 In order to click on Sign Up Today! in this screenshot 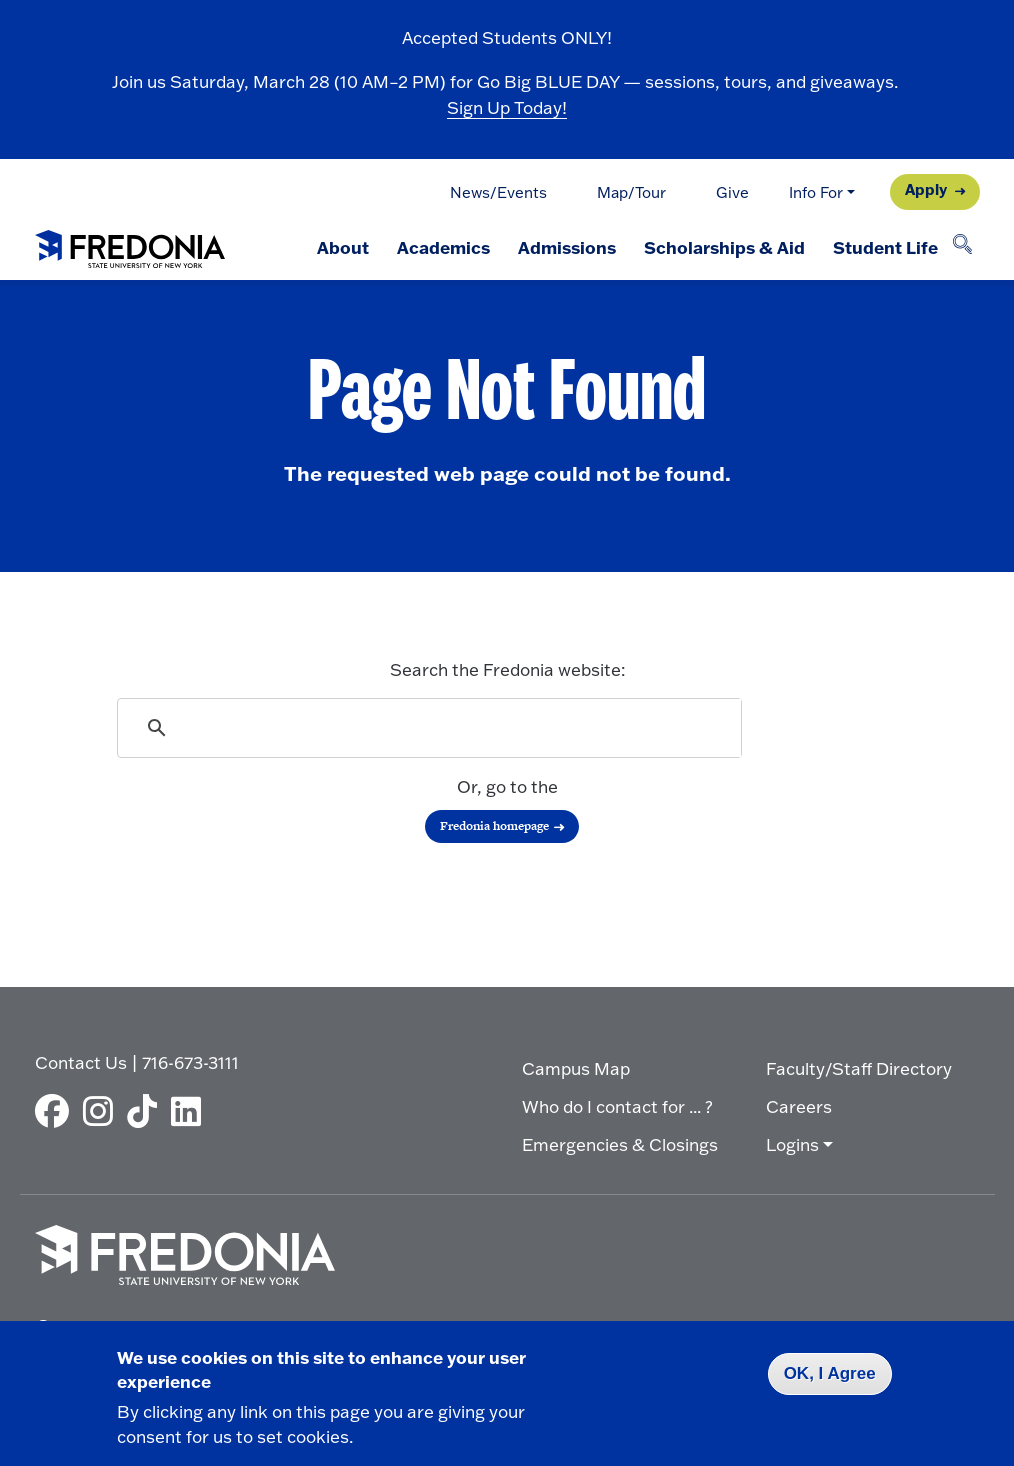, I will do `click(507, 107)`.